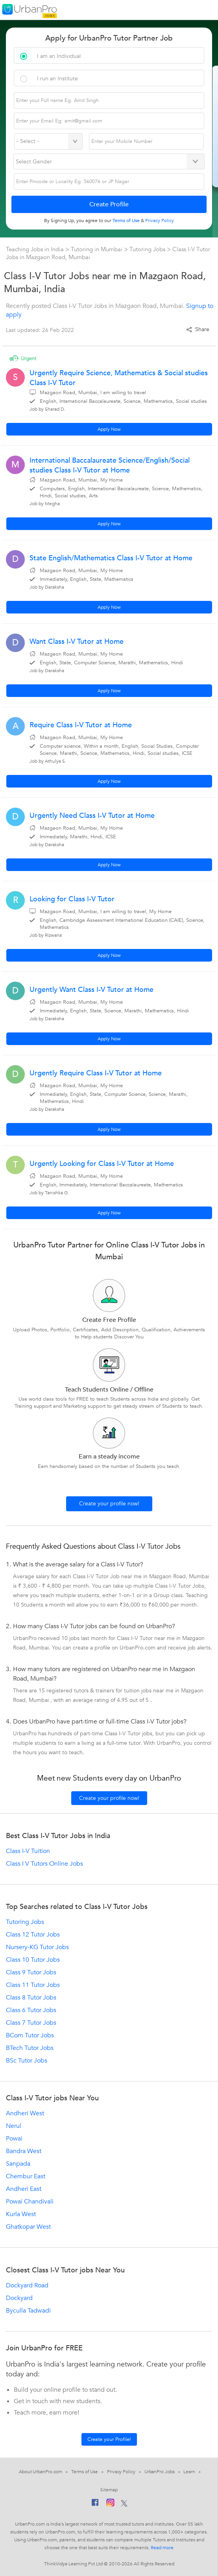  Describe the element at coordinates (81, 725) in the screenshot. I see `Require Class I-V Tutor at Home` at that location.